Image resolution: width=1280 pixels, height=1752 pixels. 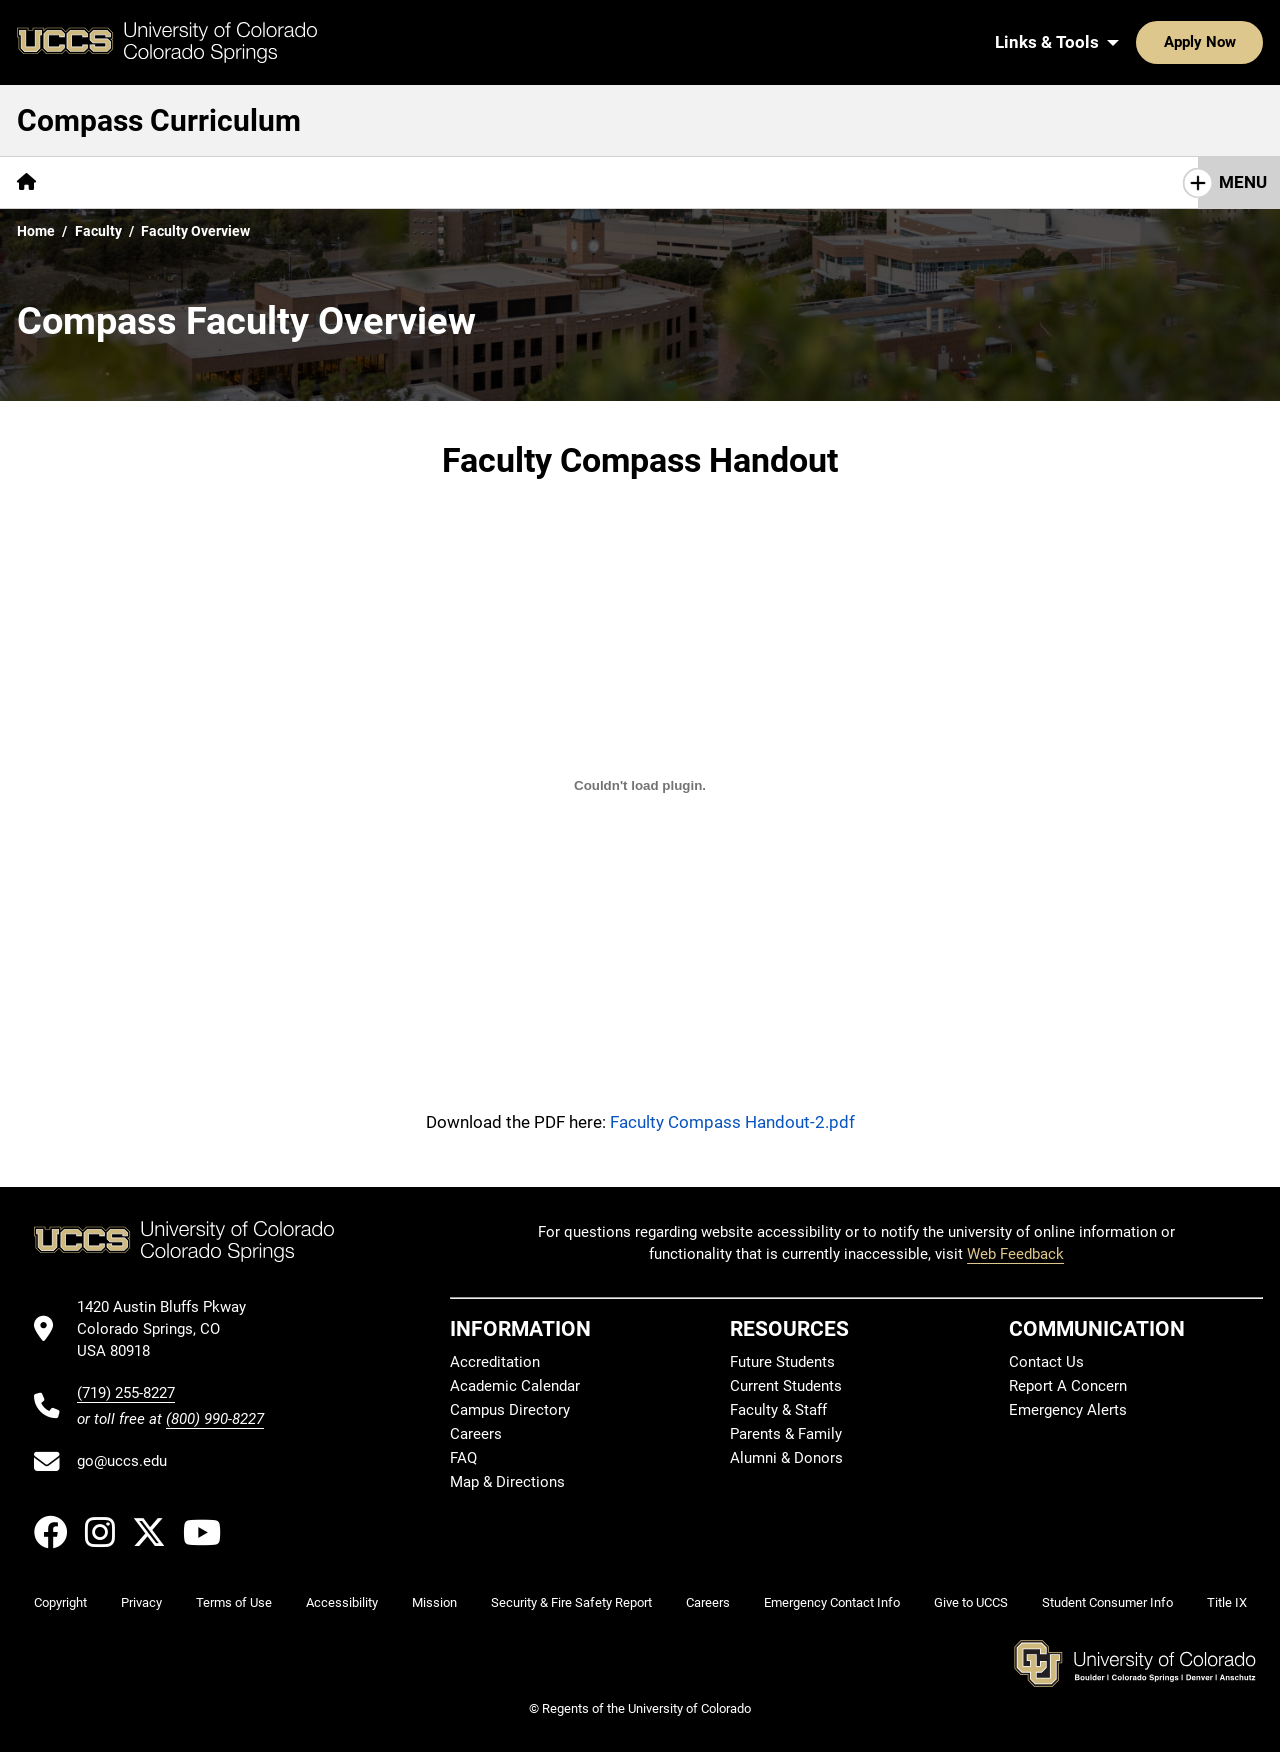 What do you see at coordinates (122, 1461) in the screenshot?
I see `go@uccs.edu [Email UCCS]` at bounding box center [122, 1461].